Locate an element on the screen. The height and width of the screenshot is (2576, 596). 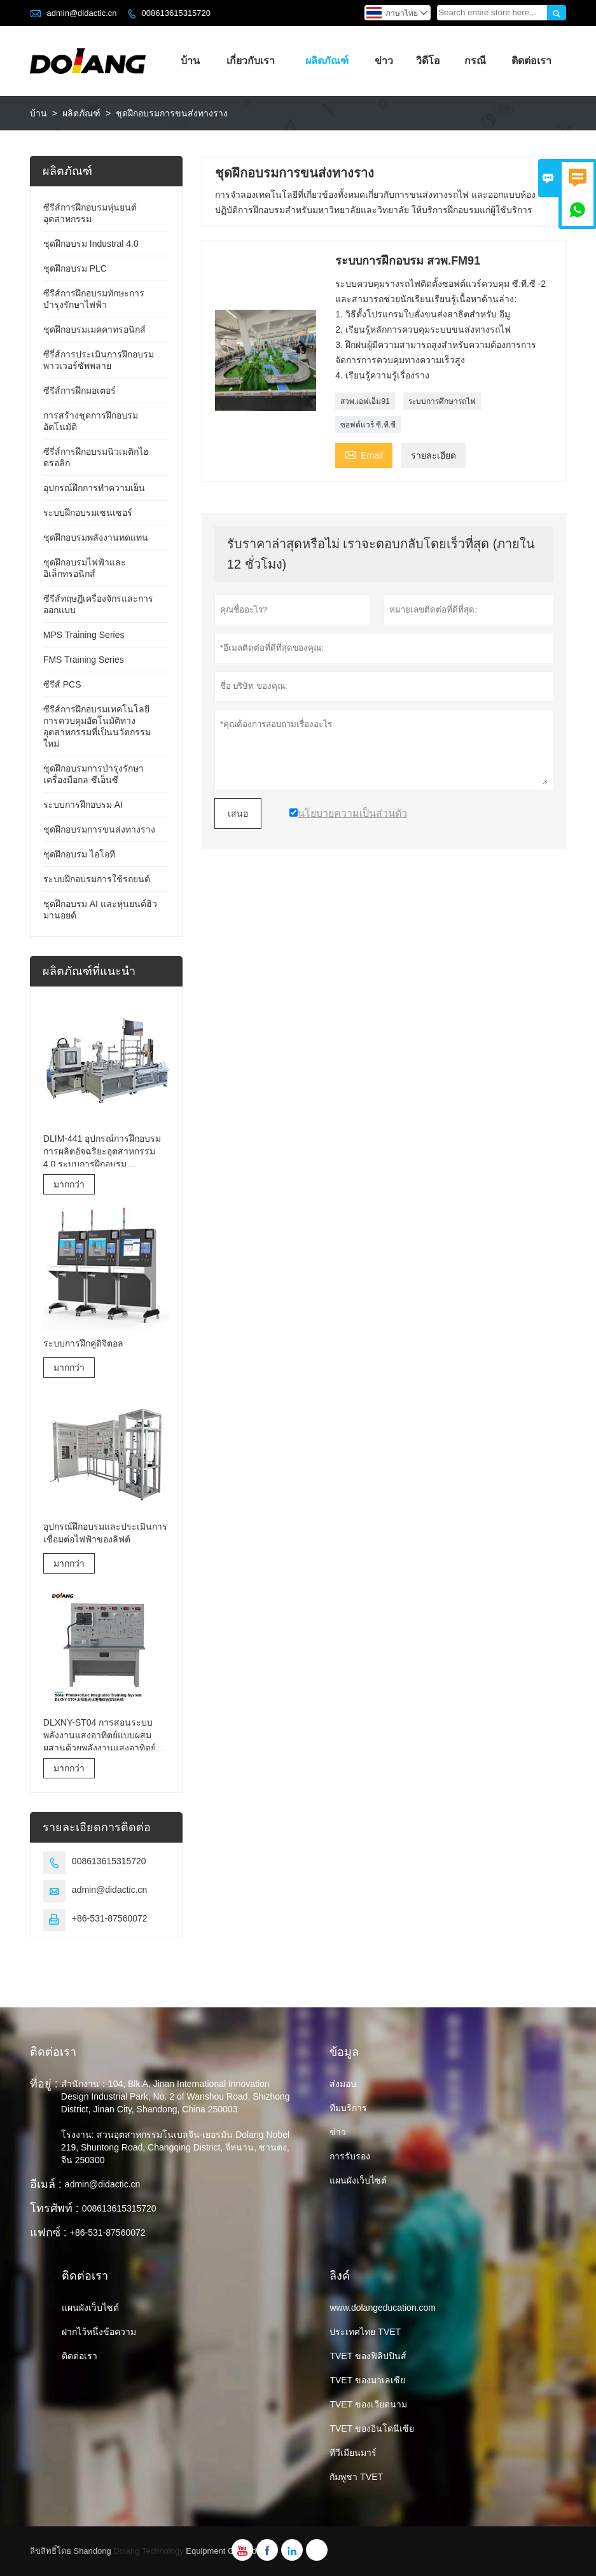
ทีวีเมียนมาร์ is located at coordinates (353, 2453).